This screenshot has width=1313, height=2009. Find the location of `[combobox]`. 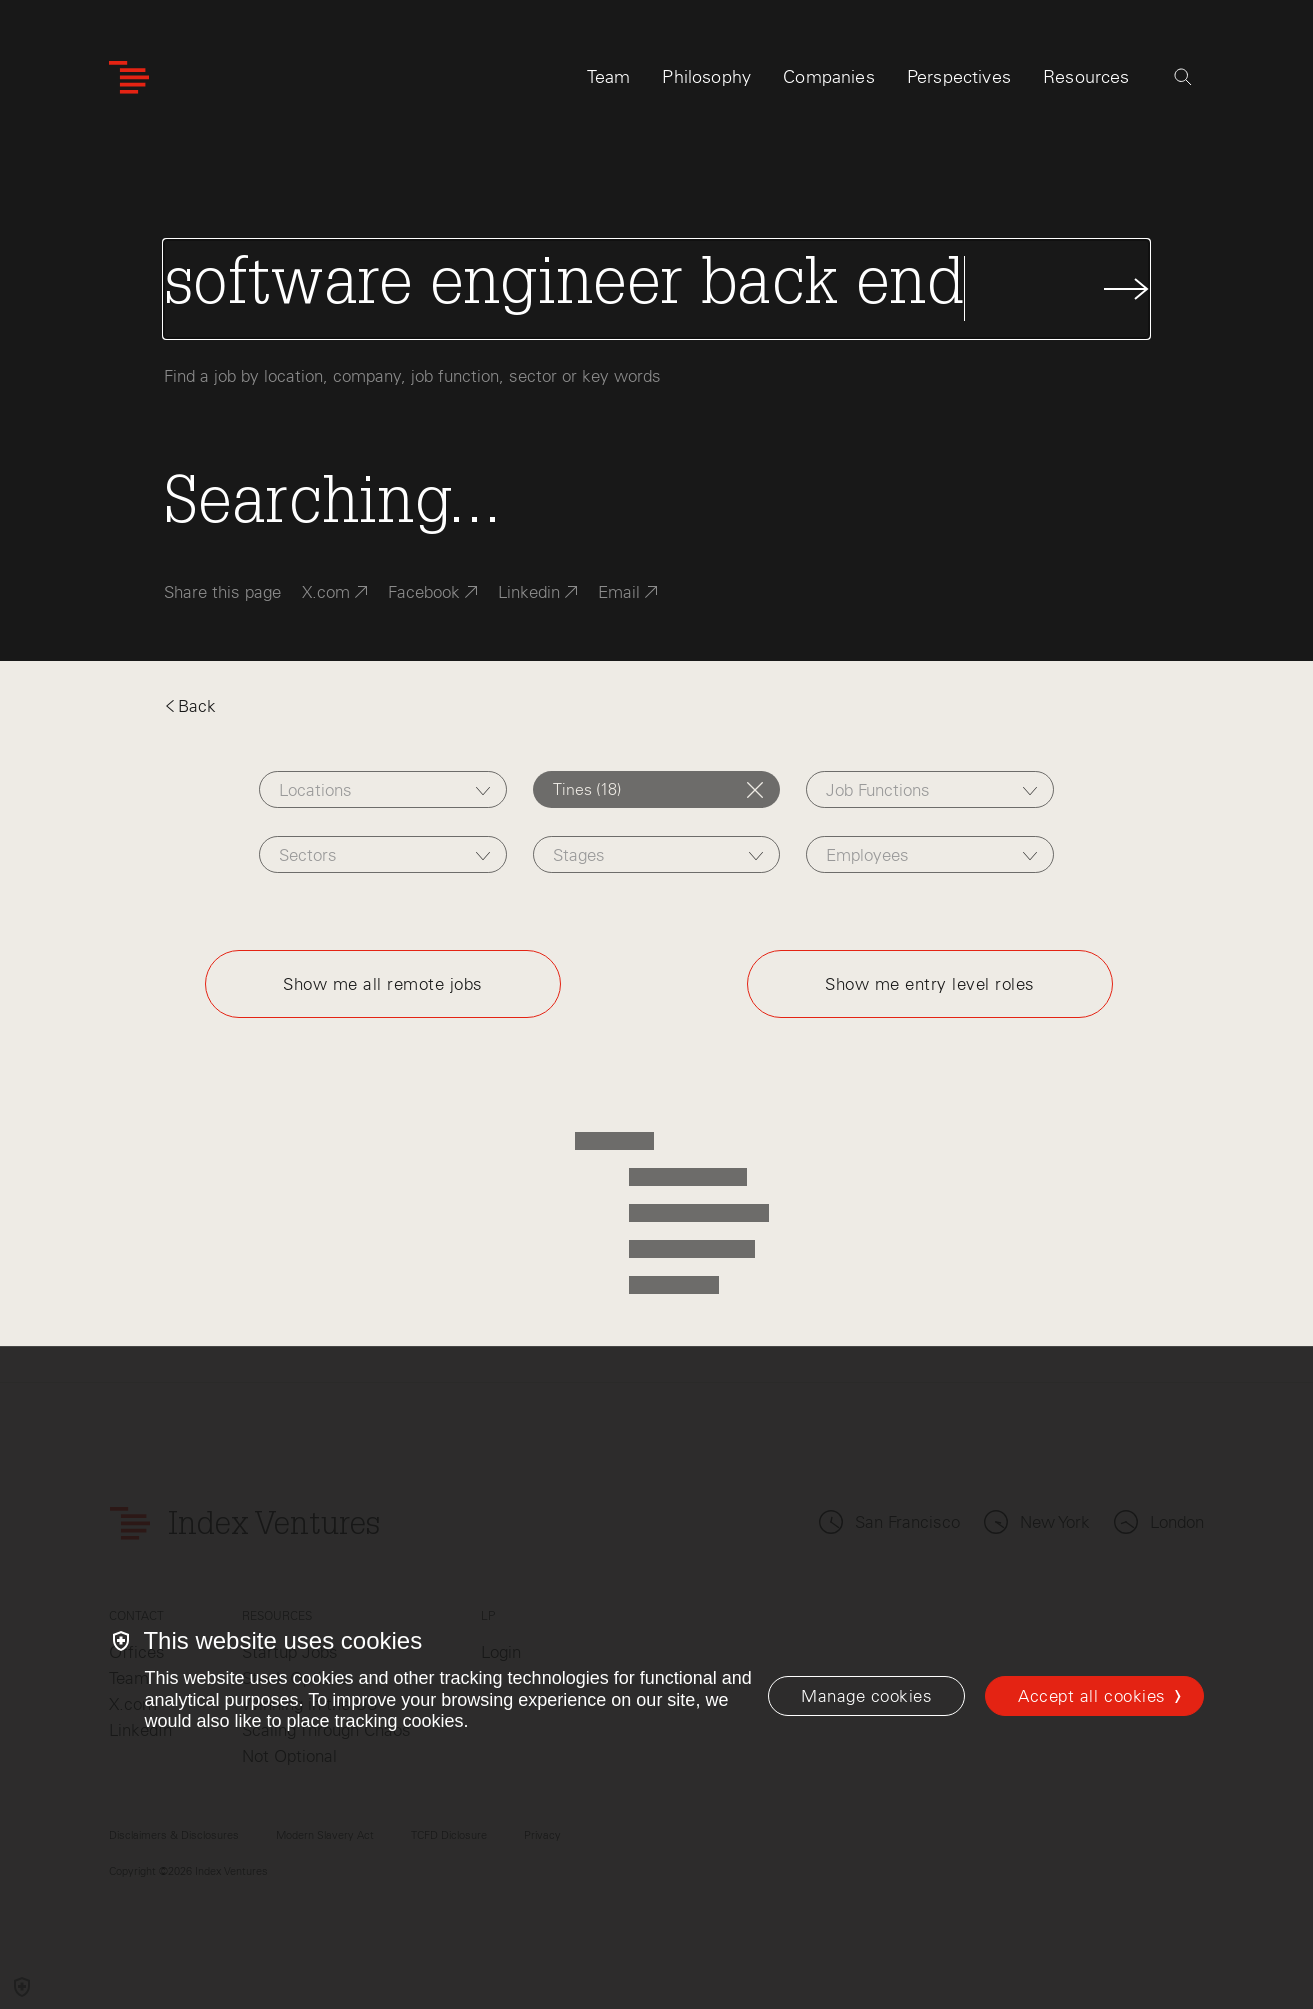

[combobox] is located at coordinates (382, 789).